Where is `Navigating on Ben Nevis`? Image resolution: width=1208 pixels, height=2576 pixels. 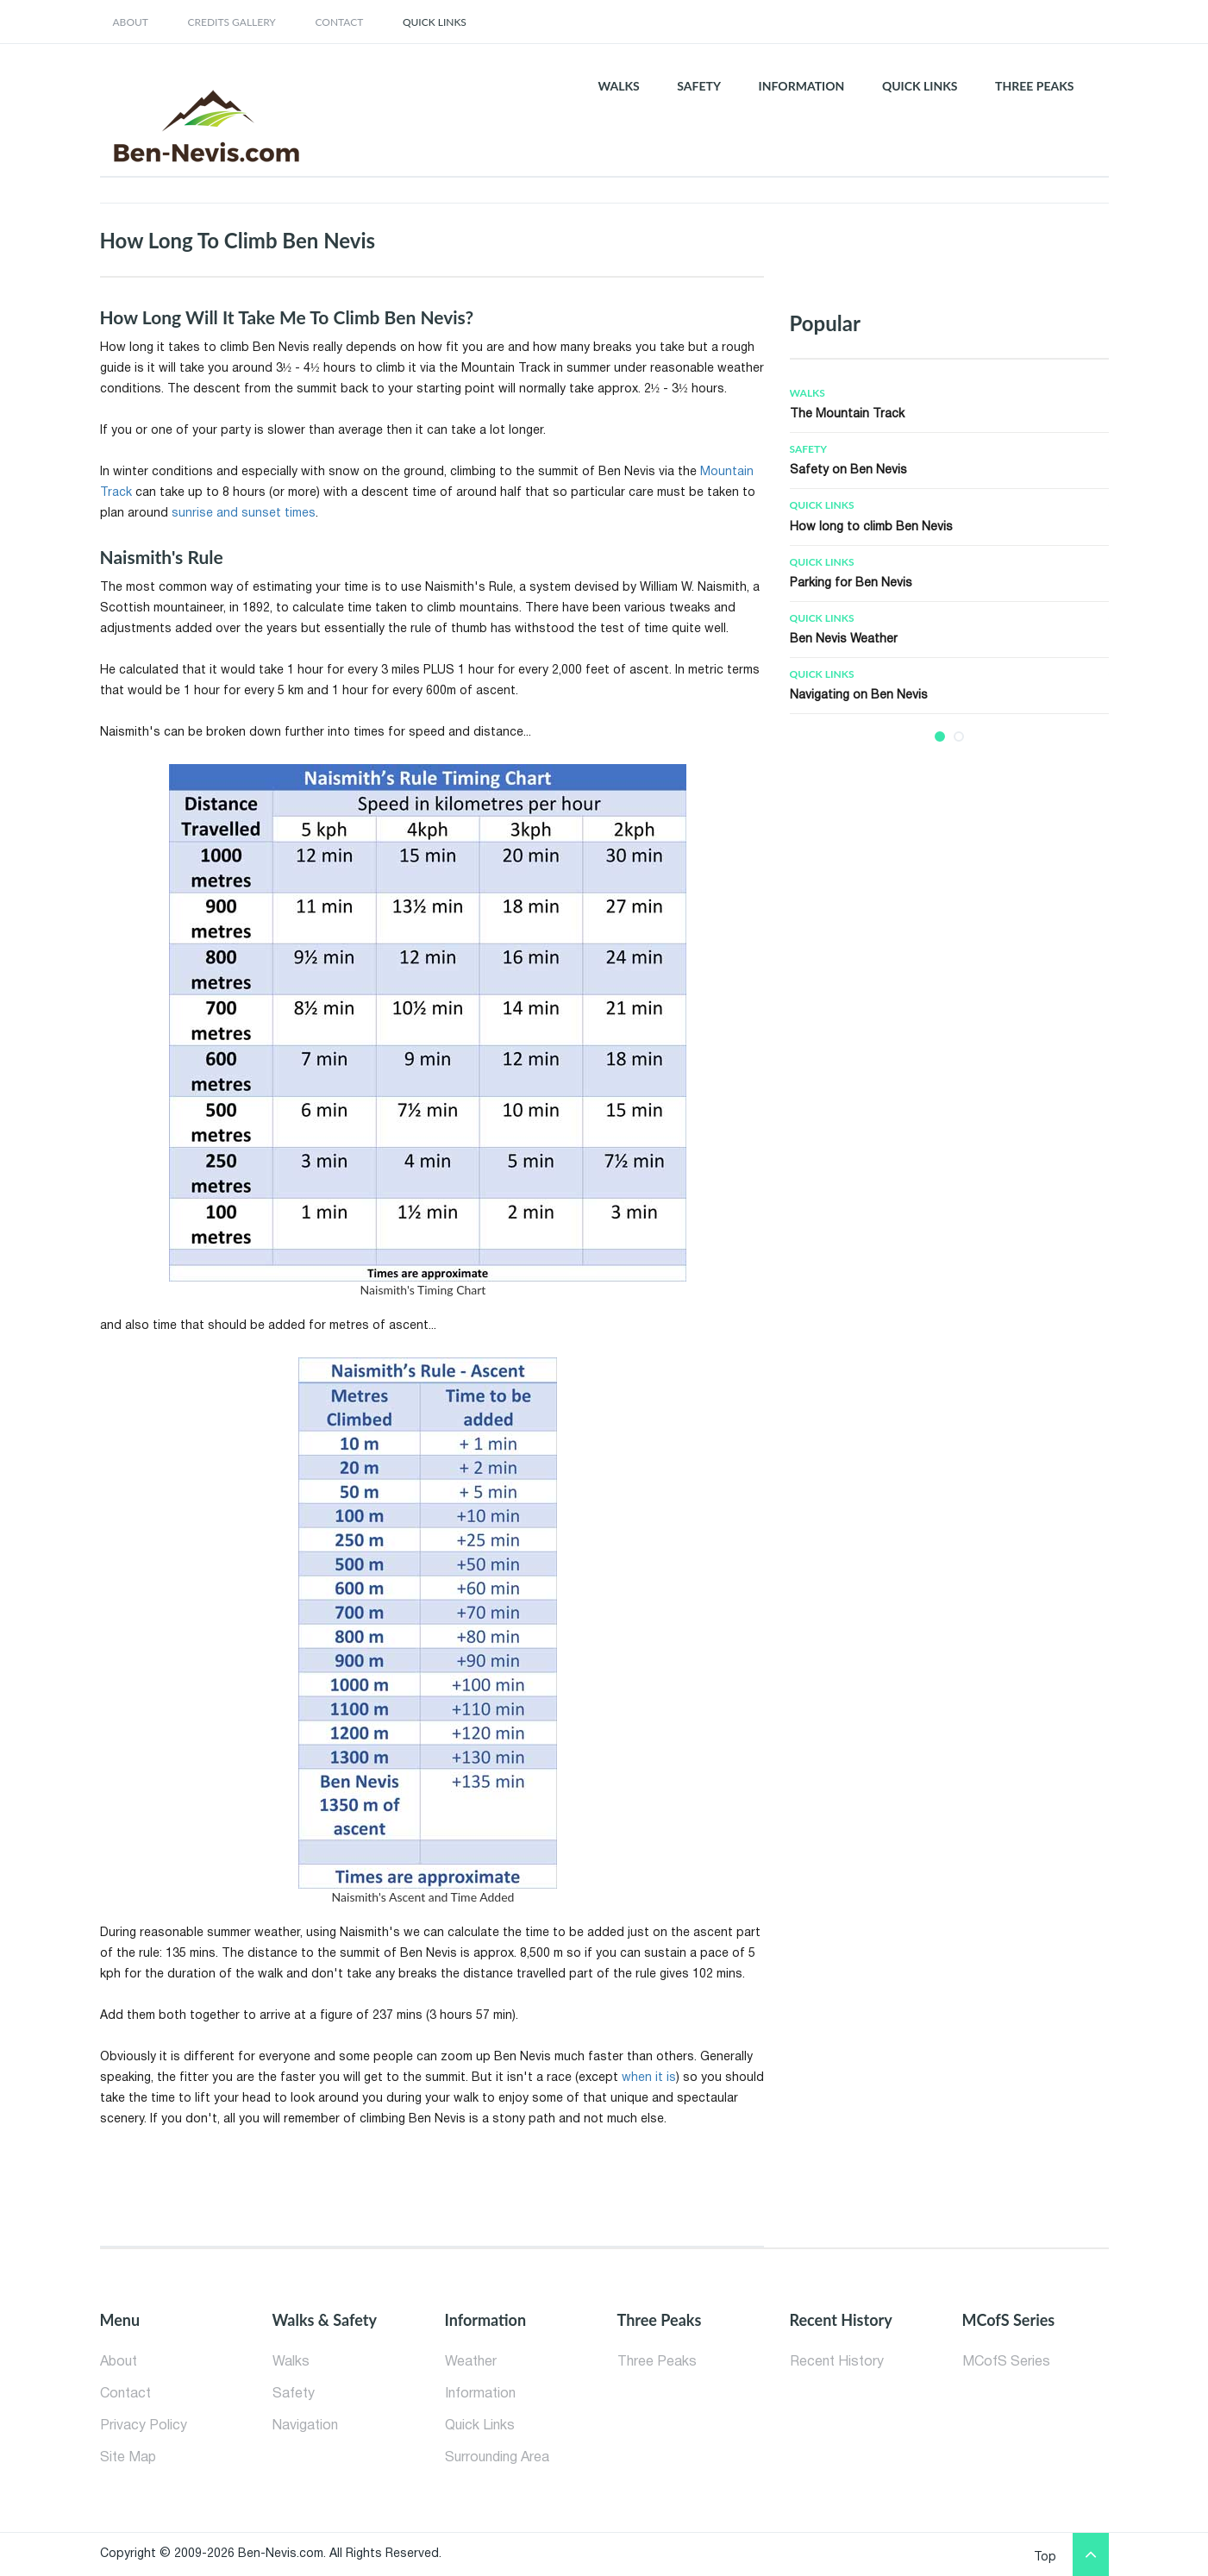
Navigating on Ben Nevis is located at coordinates (859, 695).